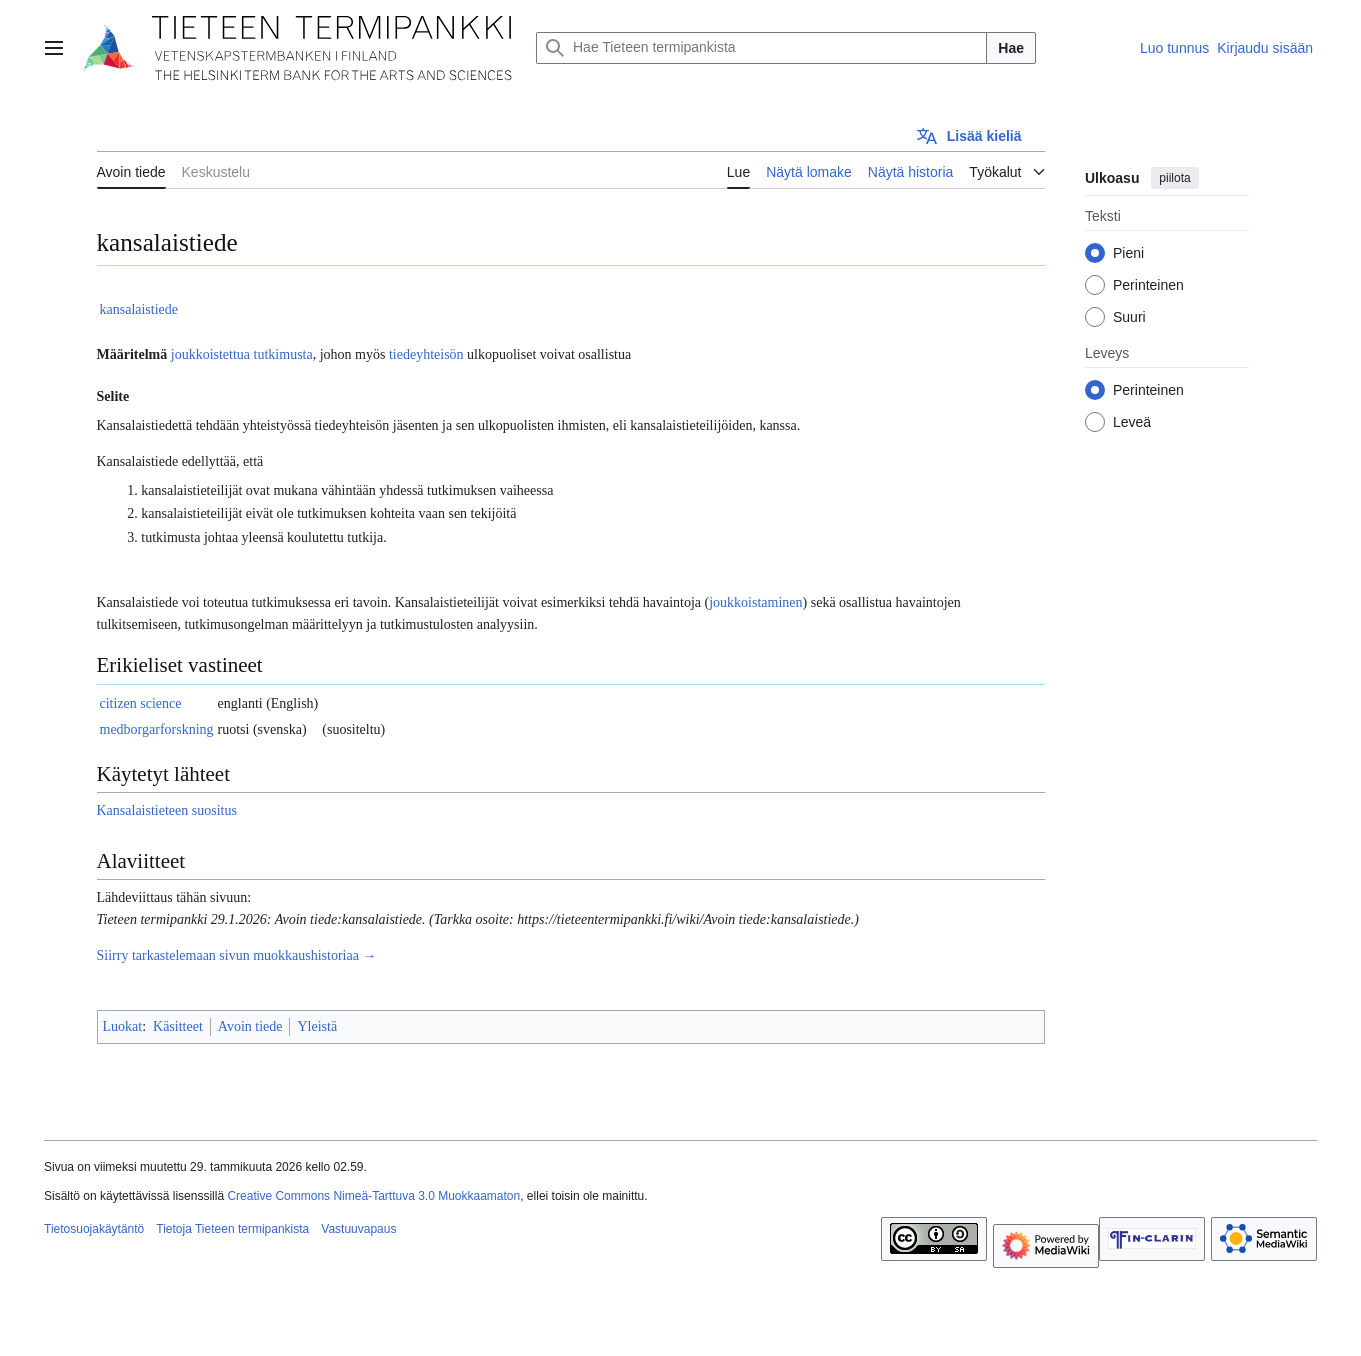 Image resolution: width=1361 pixels, height=1356 pixels. Describe the element at coordinates (317, 1026) in the screenshot. I see `Yleistä` at that location.